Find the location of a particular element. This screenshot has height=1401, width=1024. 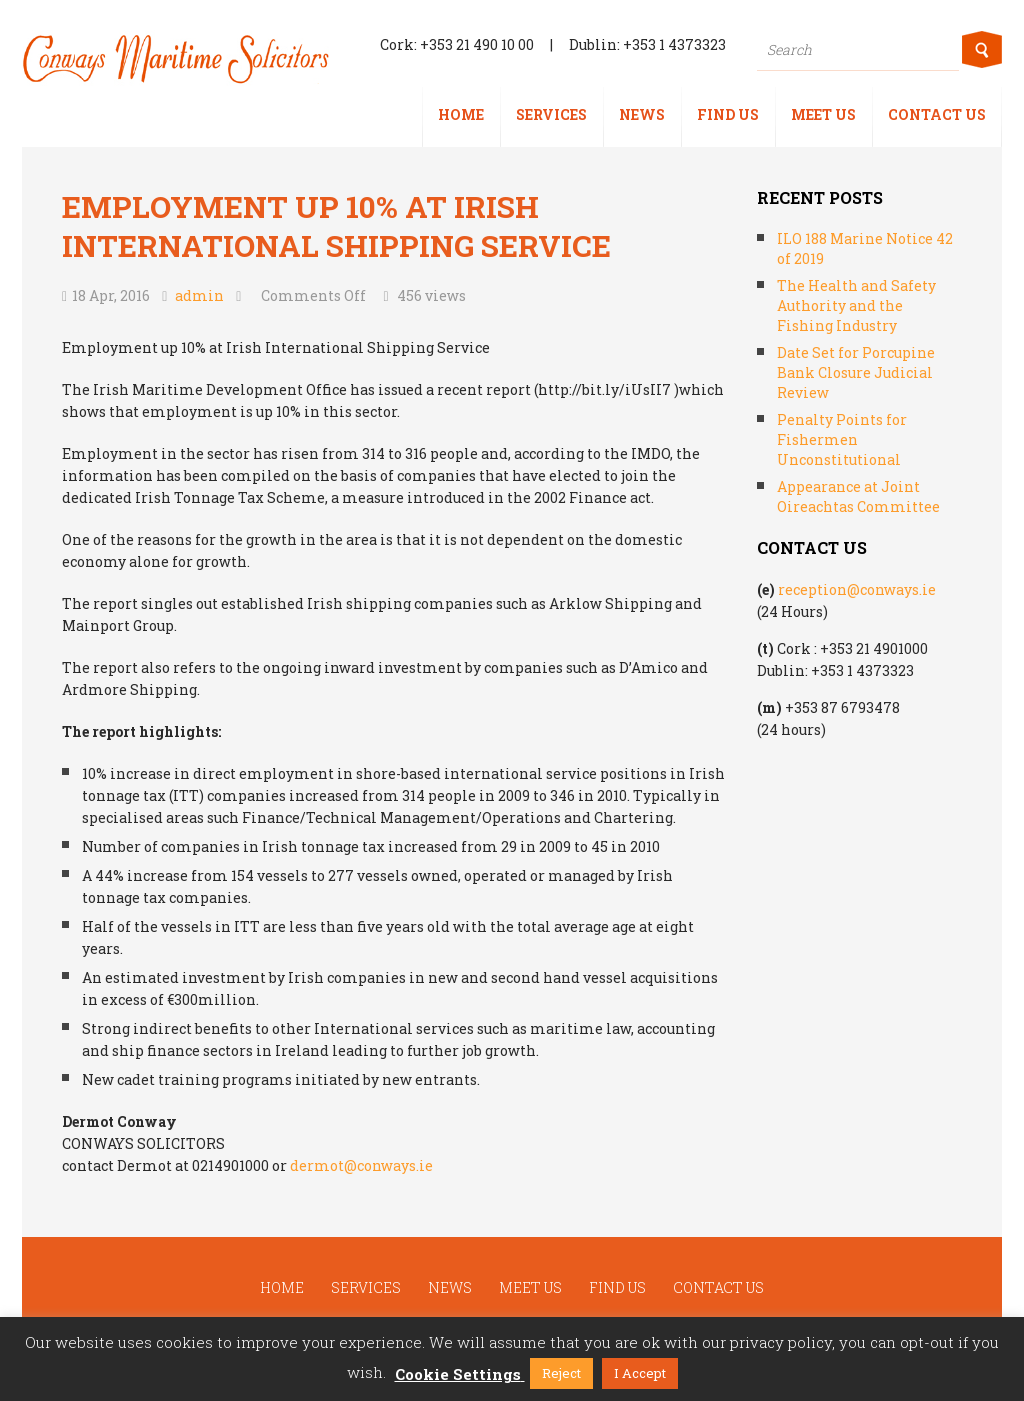

Services is located at coordinates (551, 114).